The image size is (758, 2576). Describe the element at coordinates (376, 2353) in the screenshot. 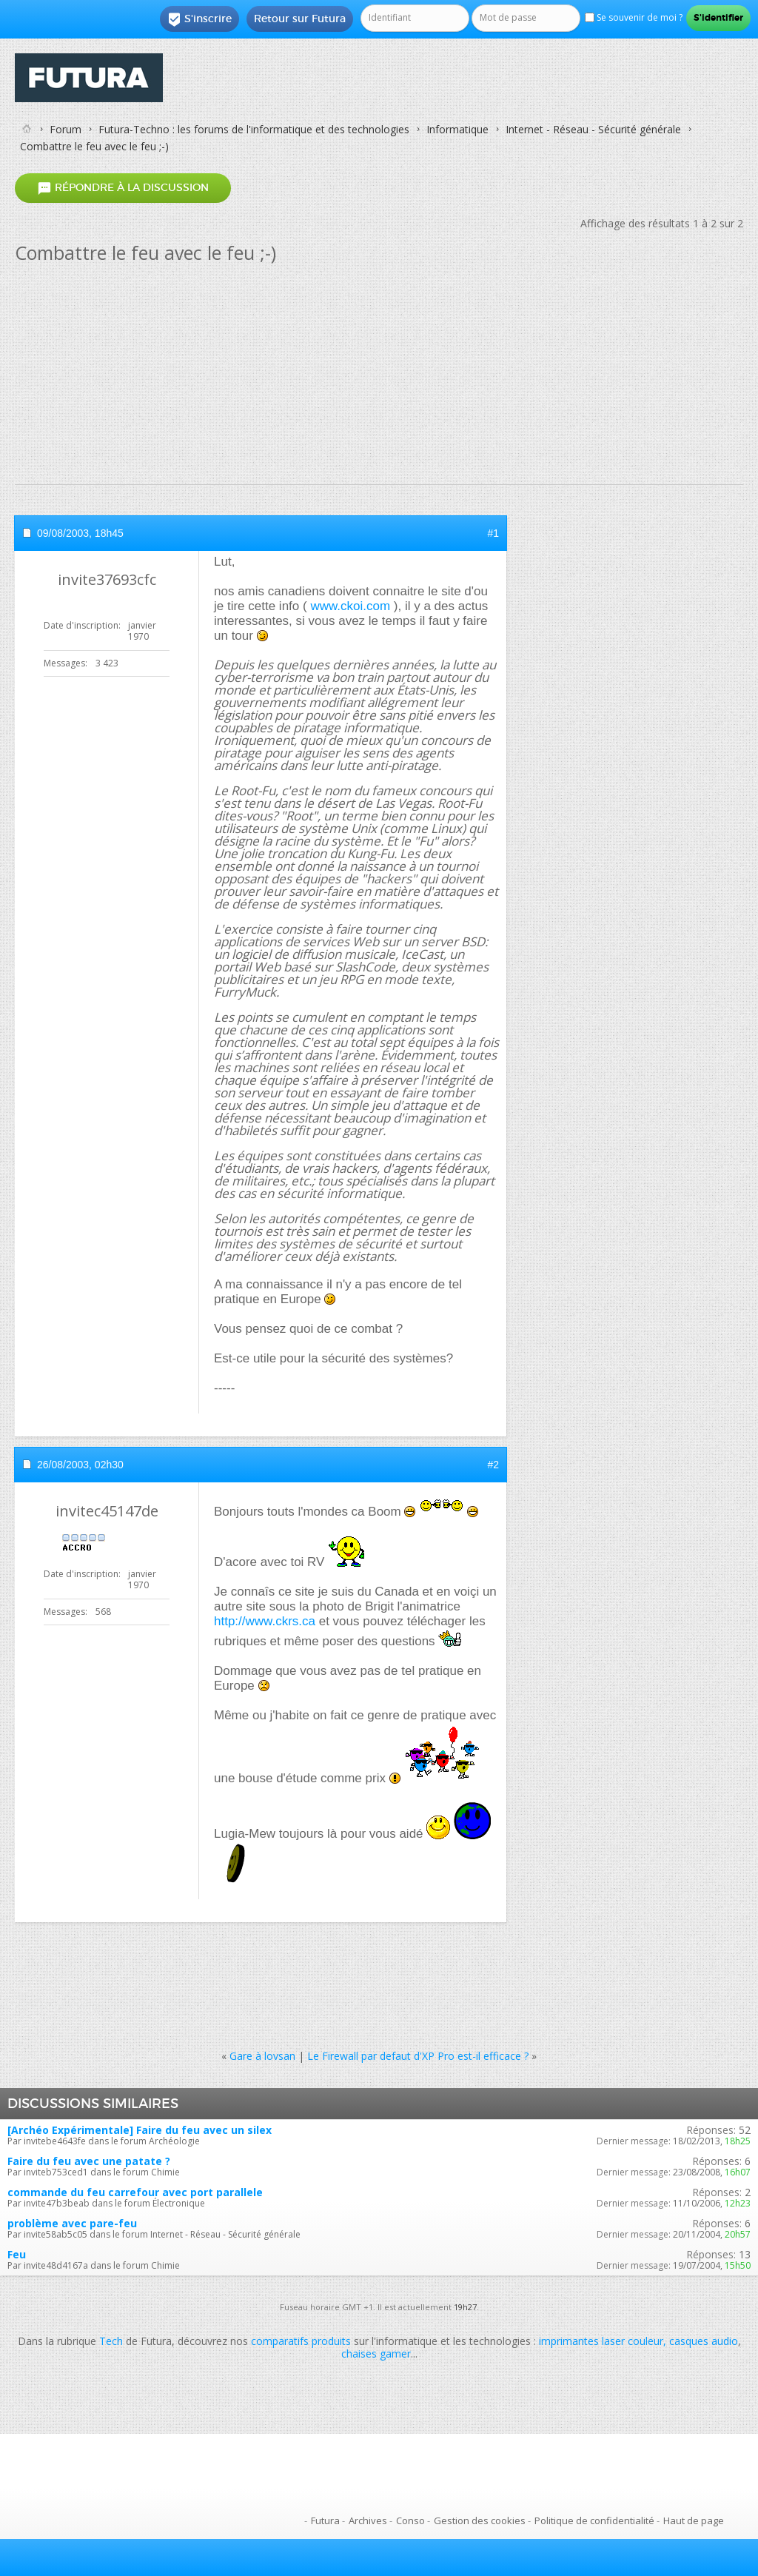

I see `chaises gamer` at that location.